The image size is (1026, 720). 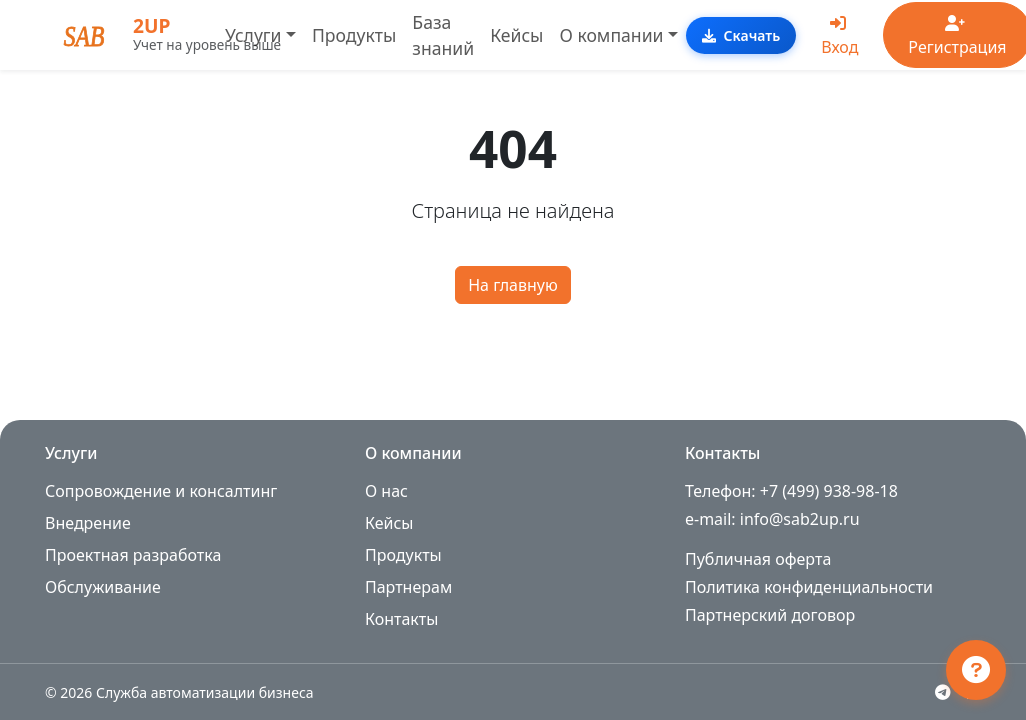 I want to click on Внедрение, so click(x=88, y=523).